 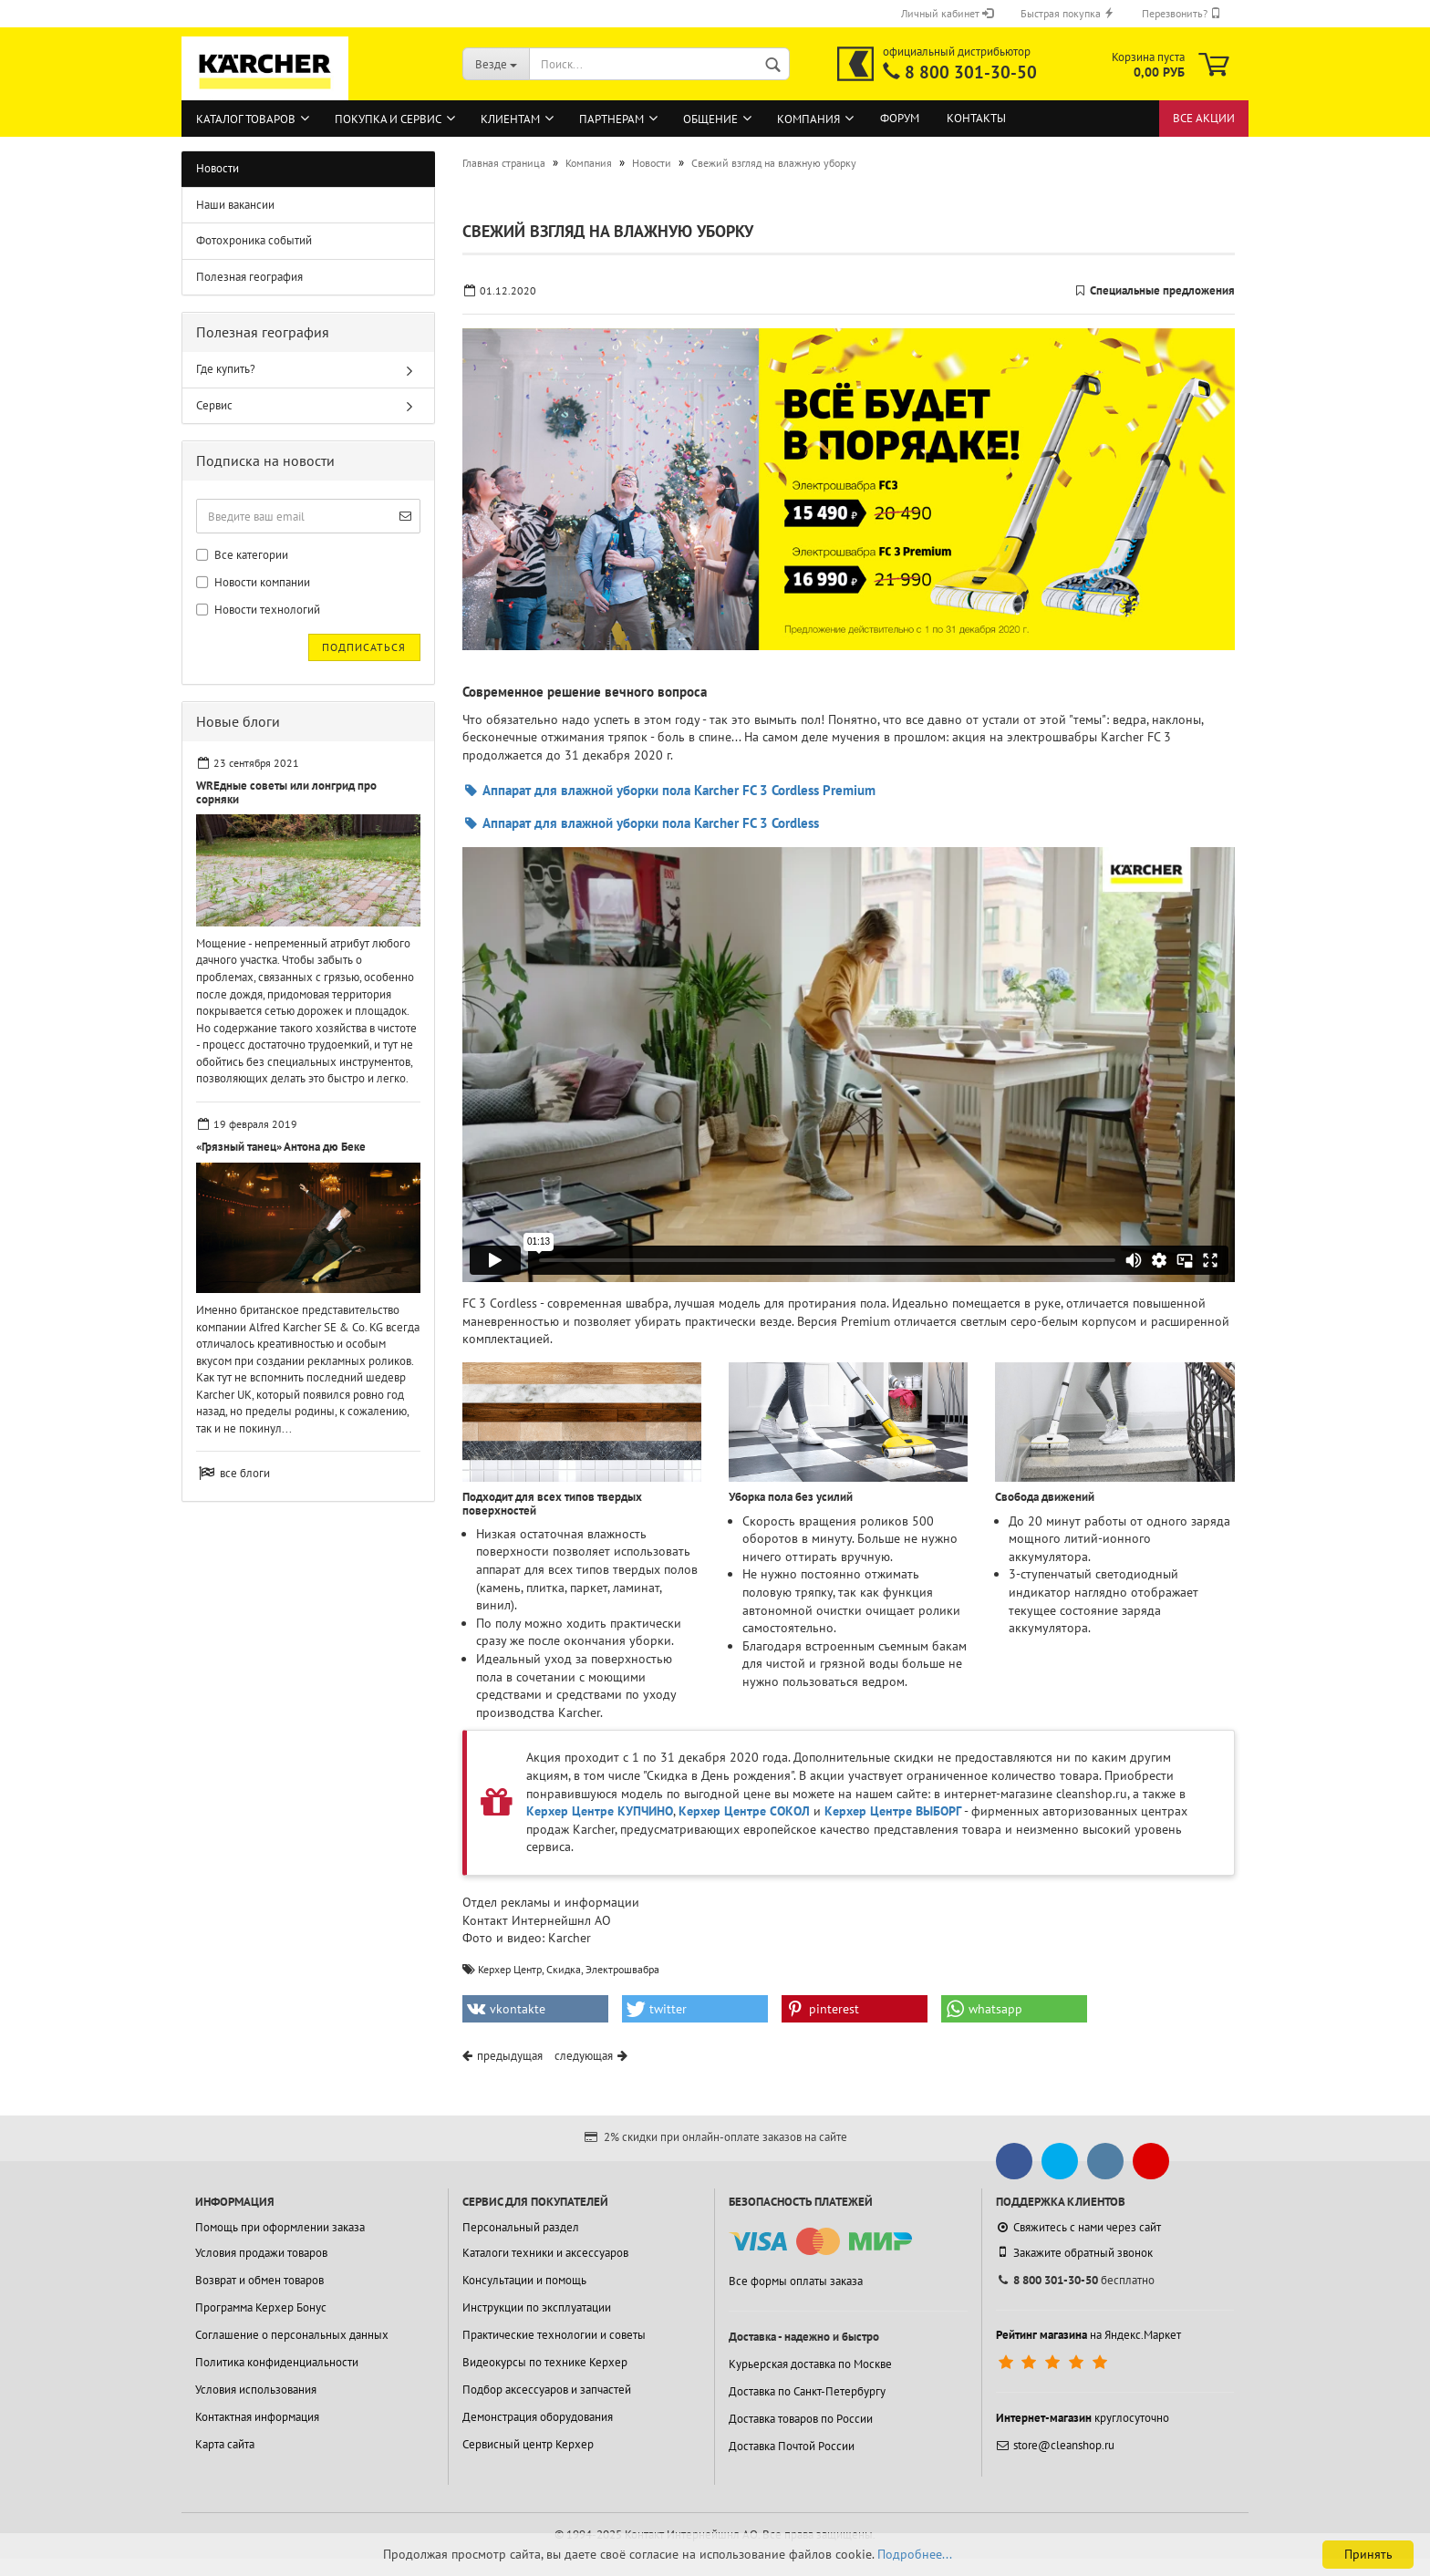 I want to click on Фотохроника событий, so click(x=254, y=240).